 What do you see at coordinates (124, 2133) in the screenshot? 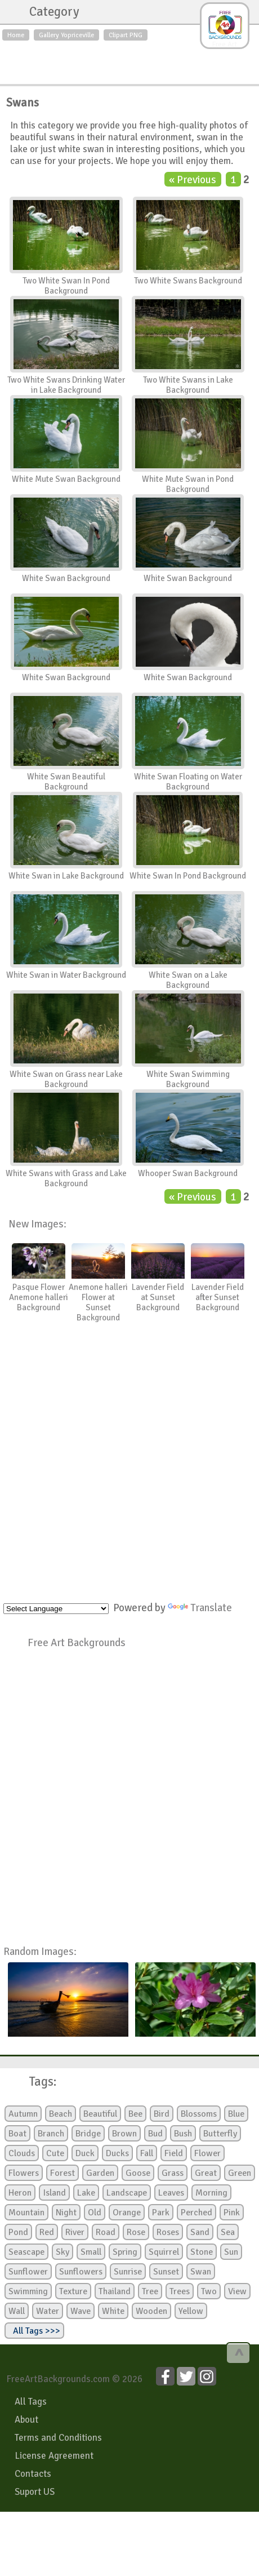
I see `Brown` at bounding box center [124, 2133].